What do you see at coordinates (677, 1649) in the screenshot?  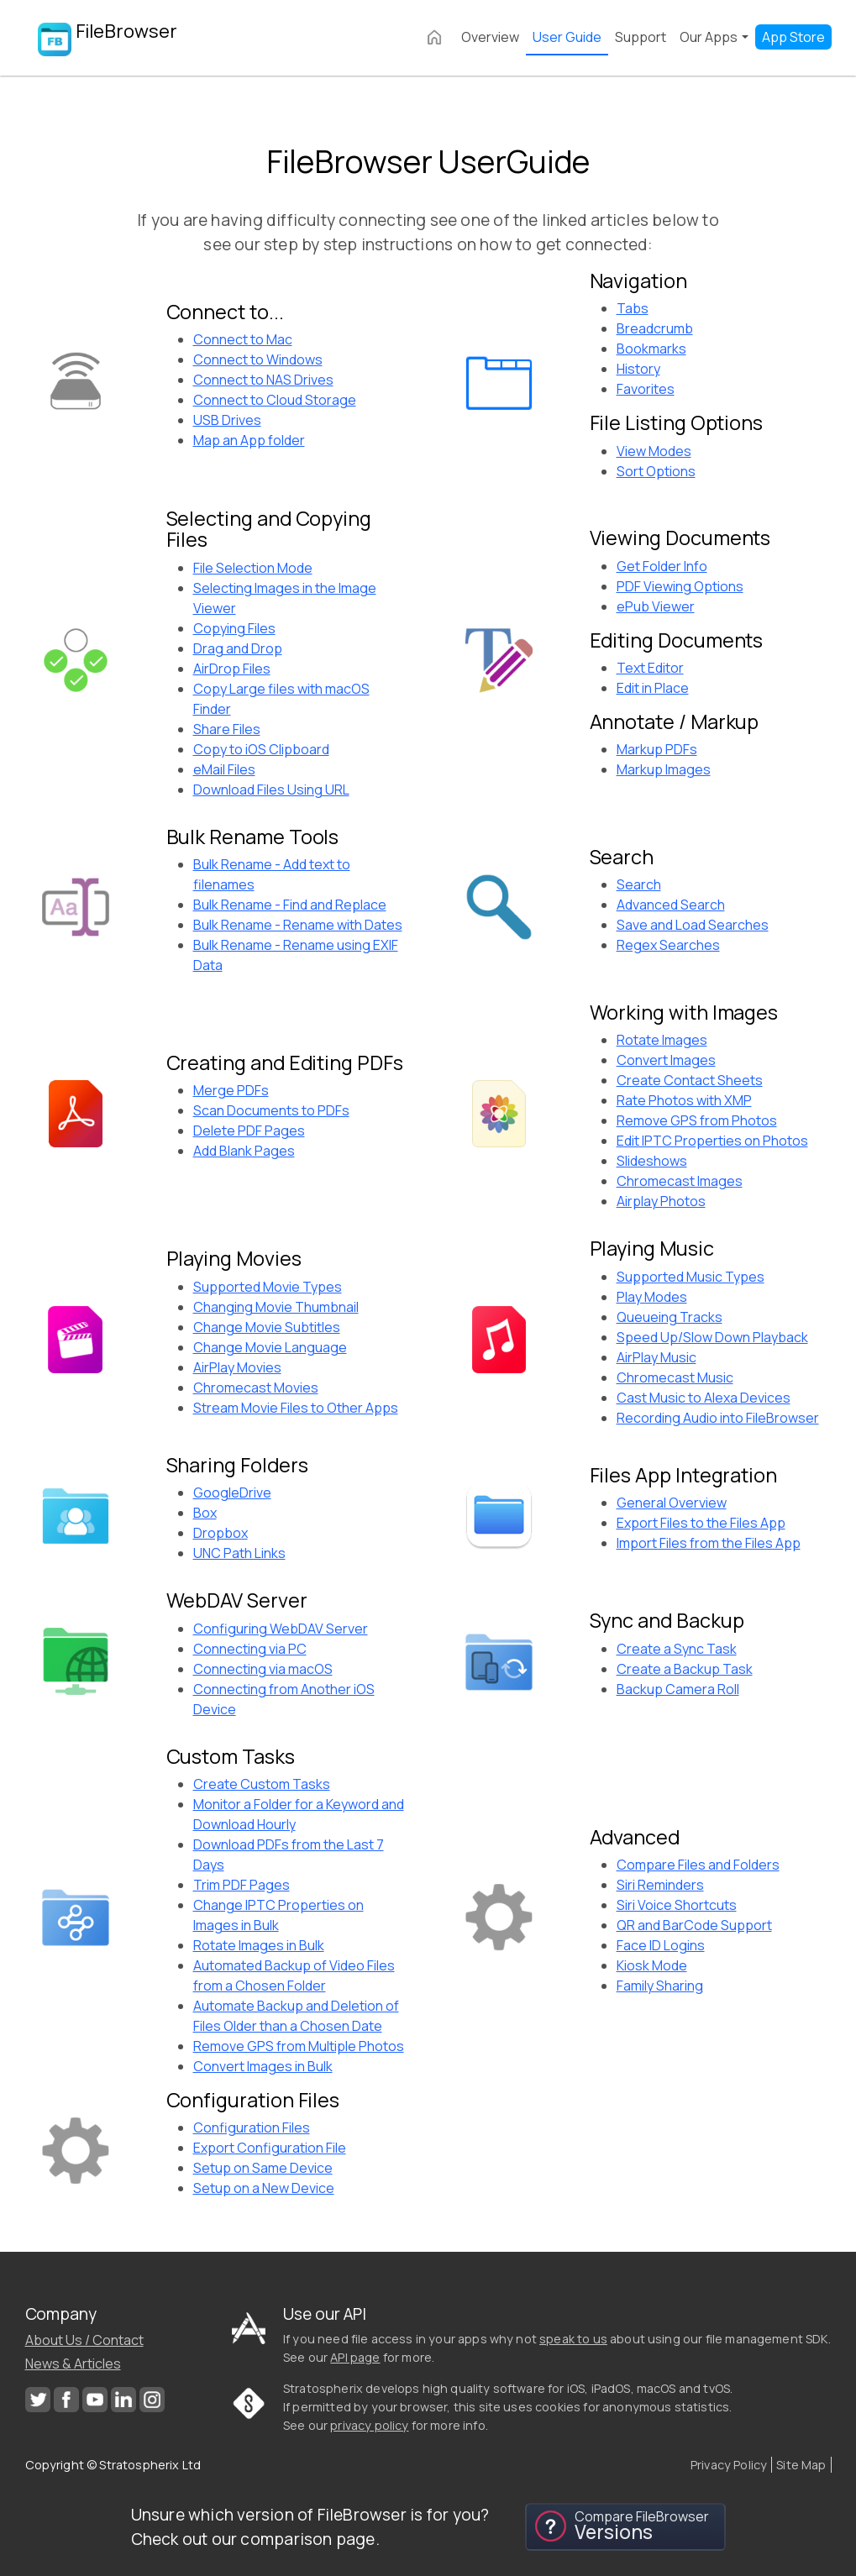 I see `Create a Sync Task` at bounding box center [677, 1649].